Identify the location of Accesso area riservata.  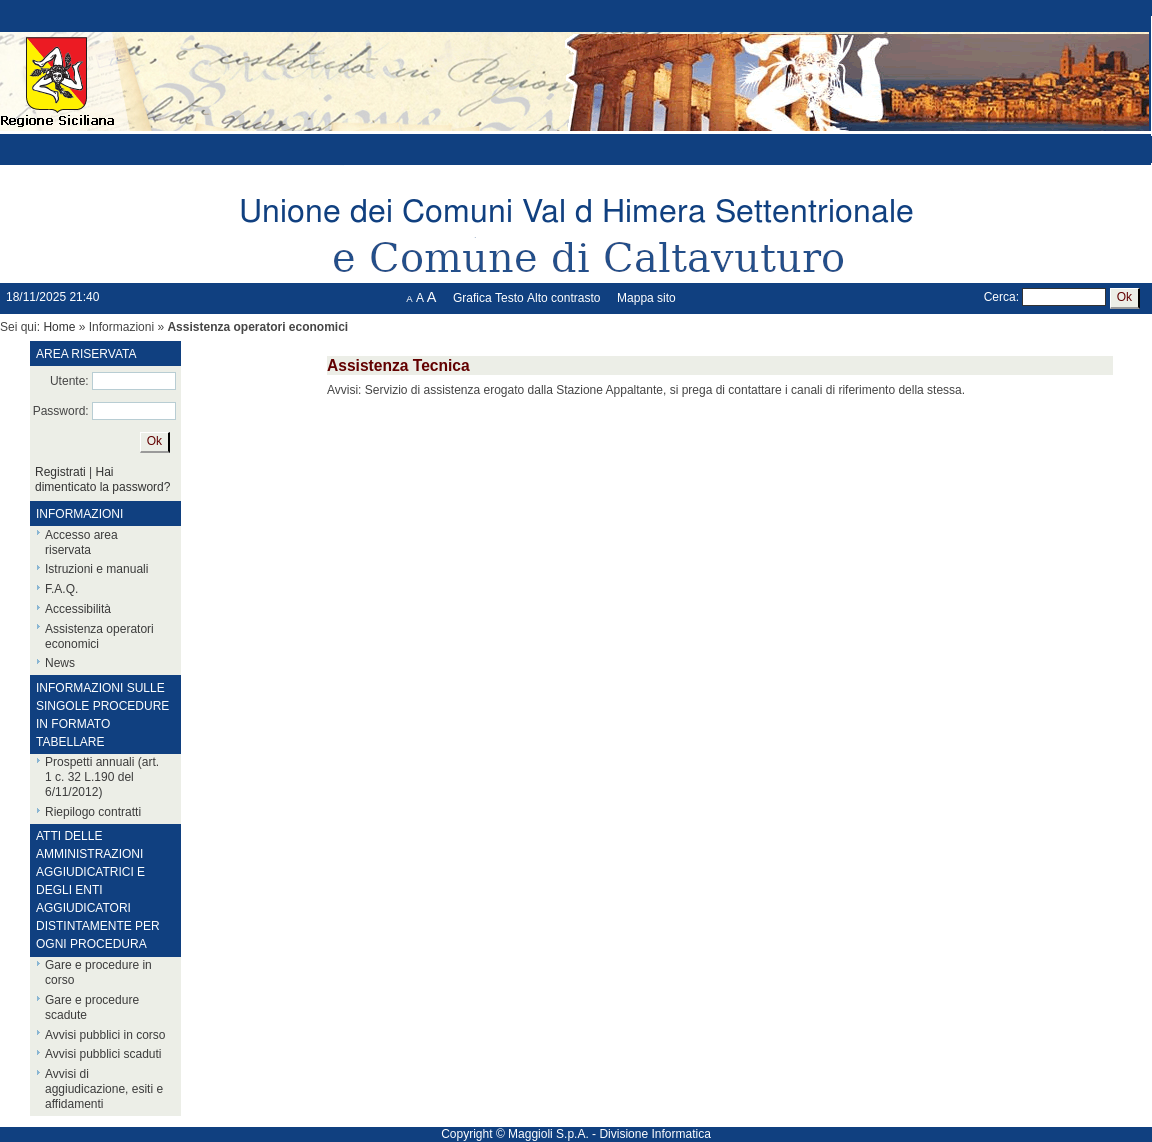
(81, 542).